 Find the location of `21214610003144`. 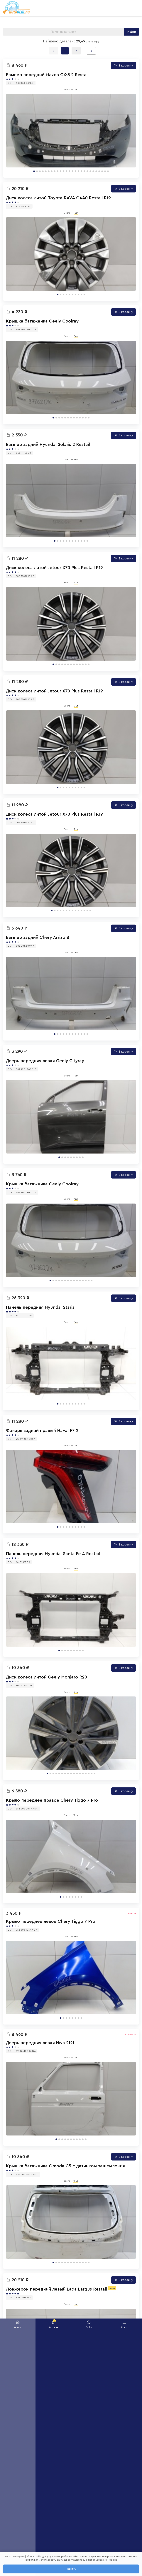

21214610003144 is located at coordinates (26, 2051).